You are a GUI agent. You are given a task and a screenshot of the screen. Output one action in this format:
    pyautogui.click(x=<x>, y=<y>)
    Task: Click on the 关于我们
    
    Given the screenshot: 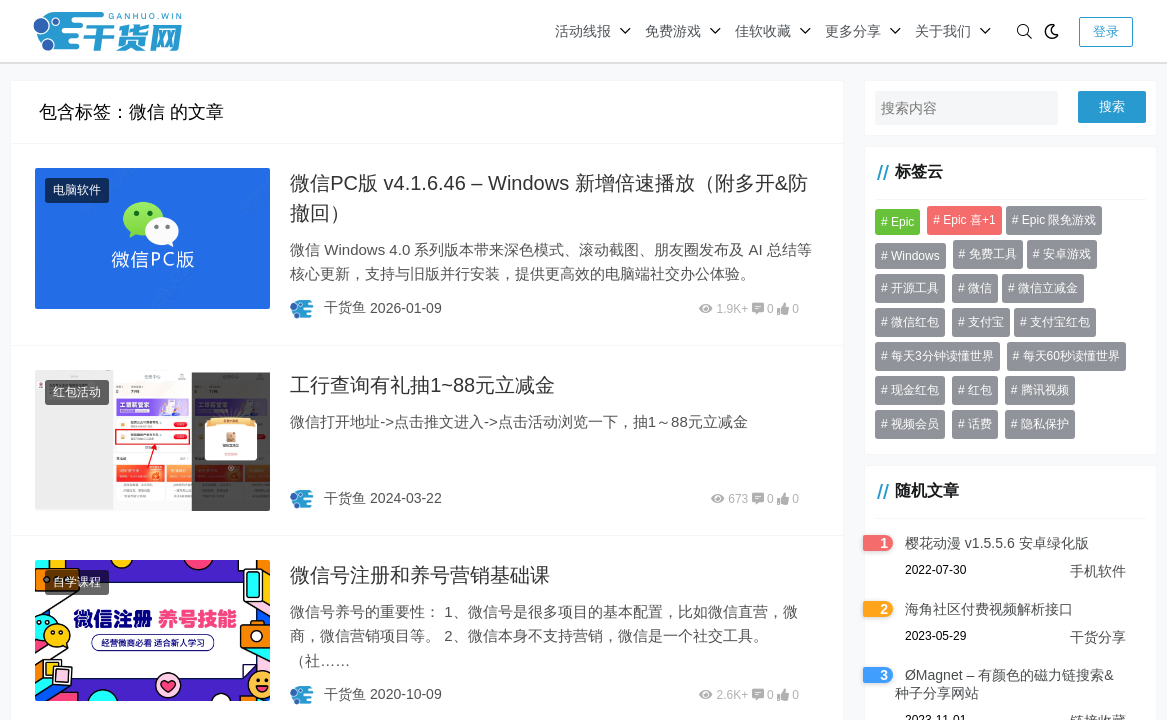 What is the action you would take?
    pyautogui.click(x=943, y=31)
    